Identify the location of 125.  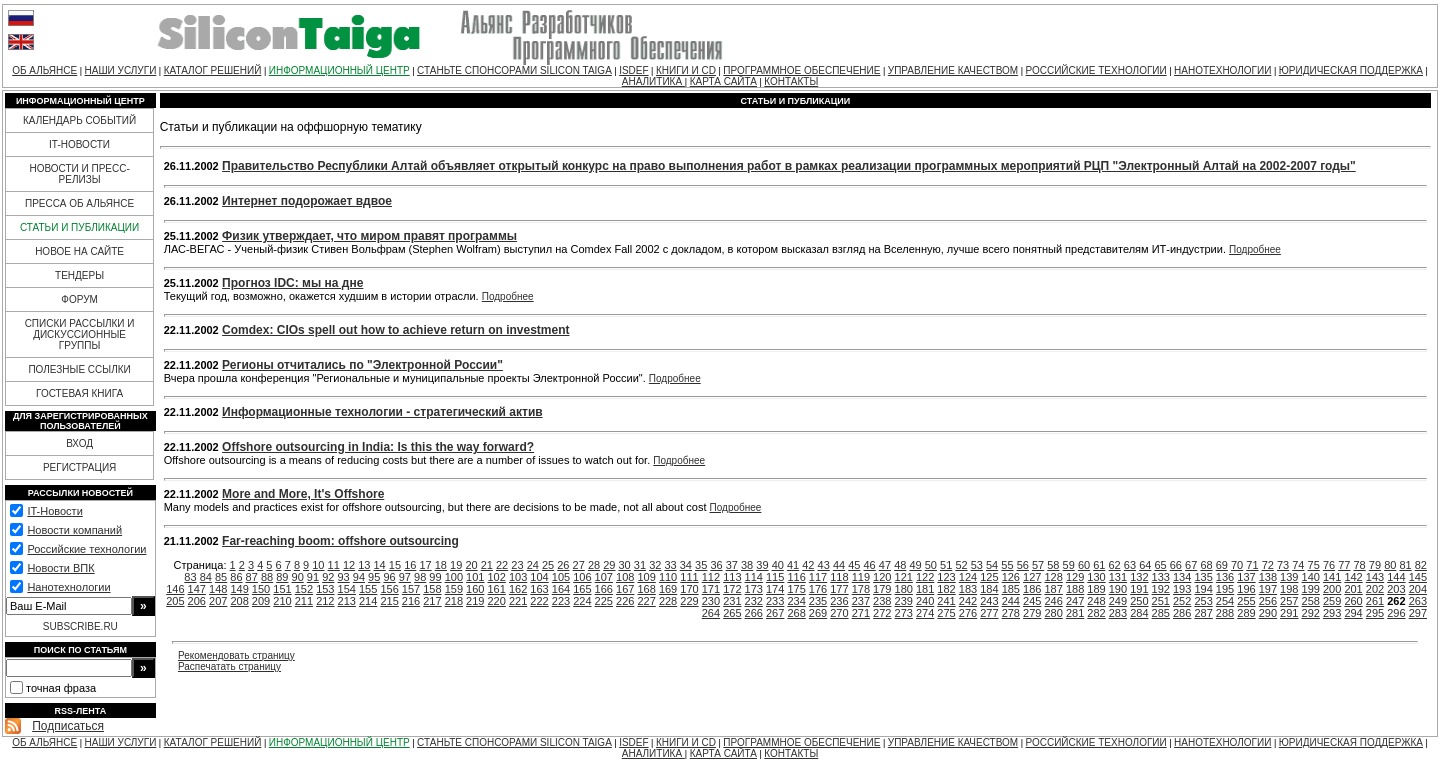
(989, 577).